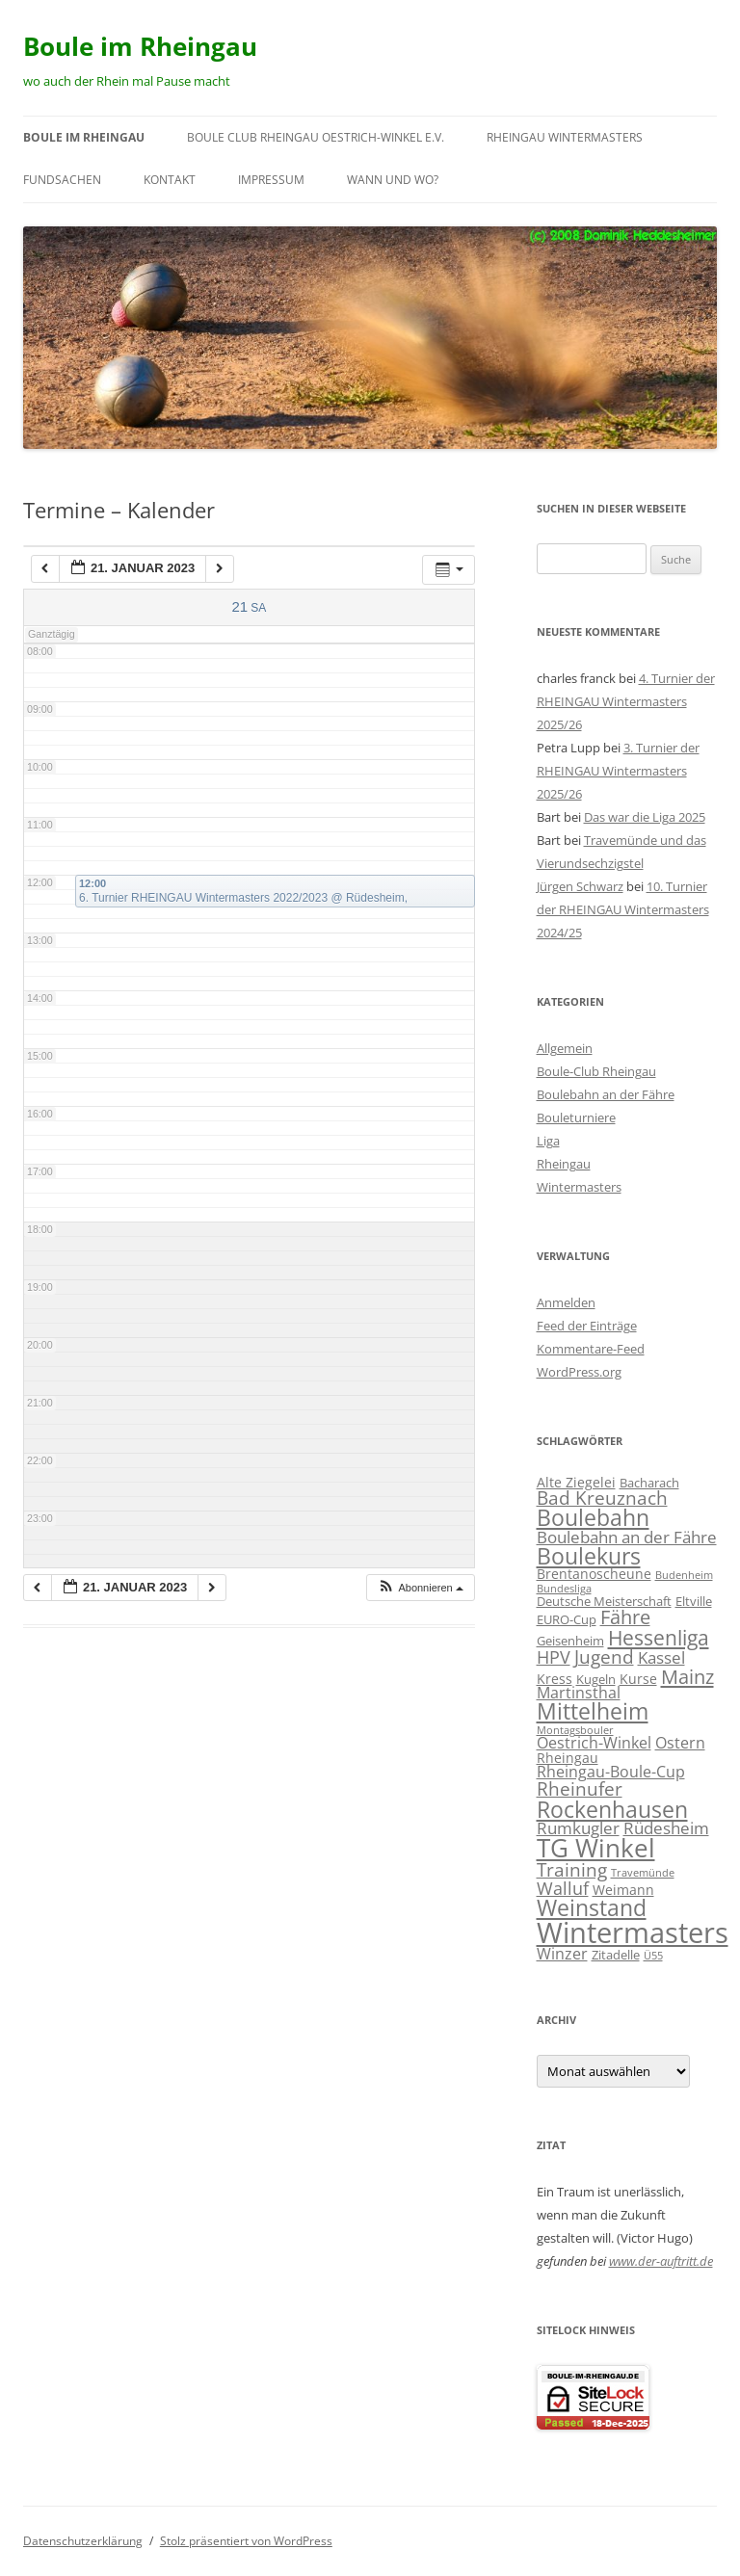 The image size is (740, 2576). Describe the element at coordinates (626, 701) in the screenshot. I see `4. Turnier der RHEINGAU Wintermasters 2025/26` at that location.